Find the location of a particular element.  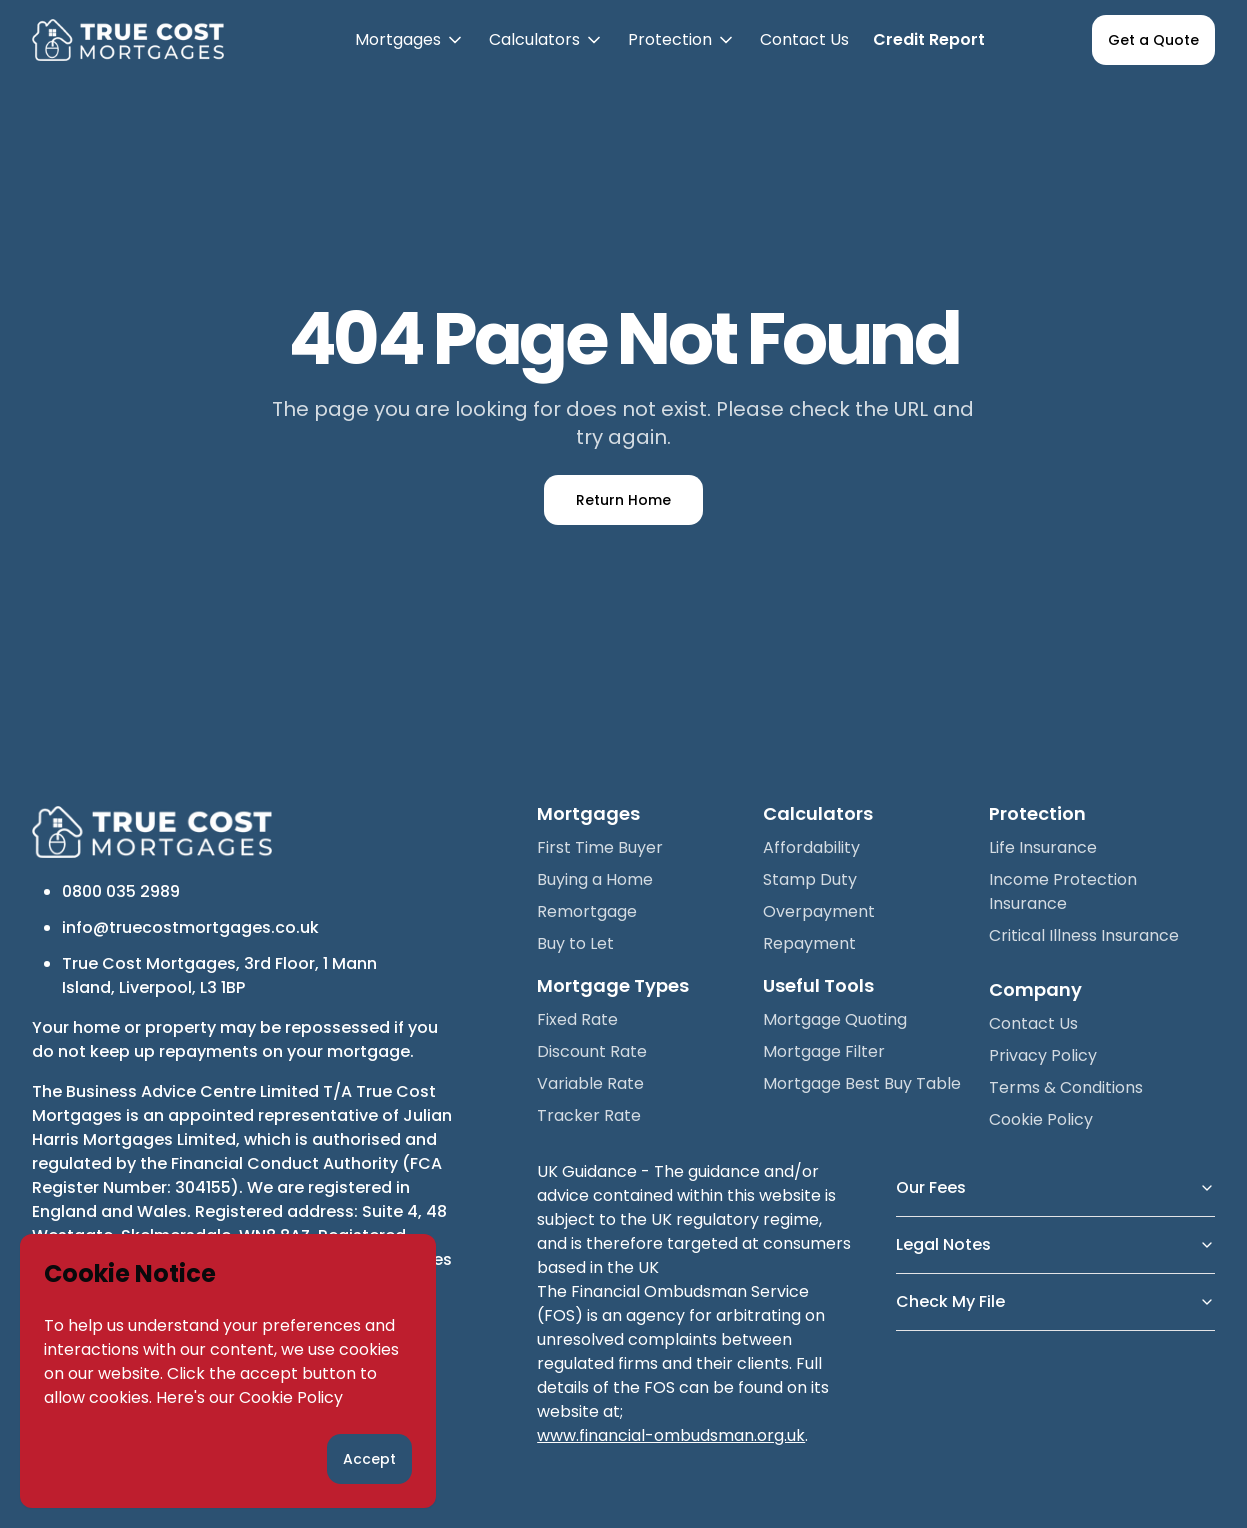

Our Fees is located at coordinates (1055, 1187).